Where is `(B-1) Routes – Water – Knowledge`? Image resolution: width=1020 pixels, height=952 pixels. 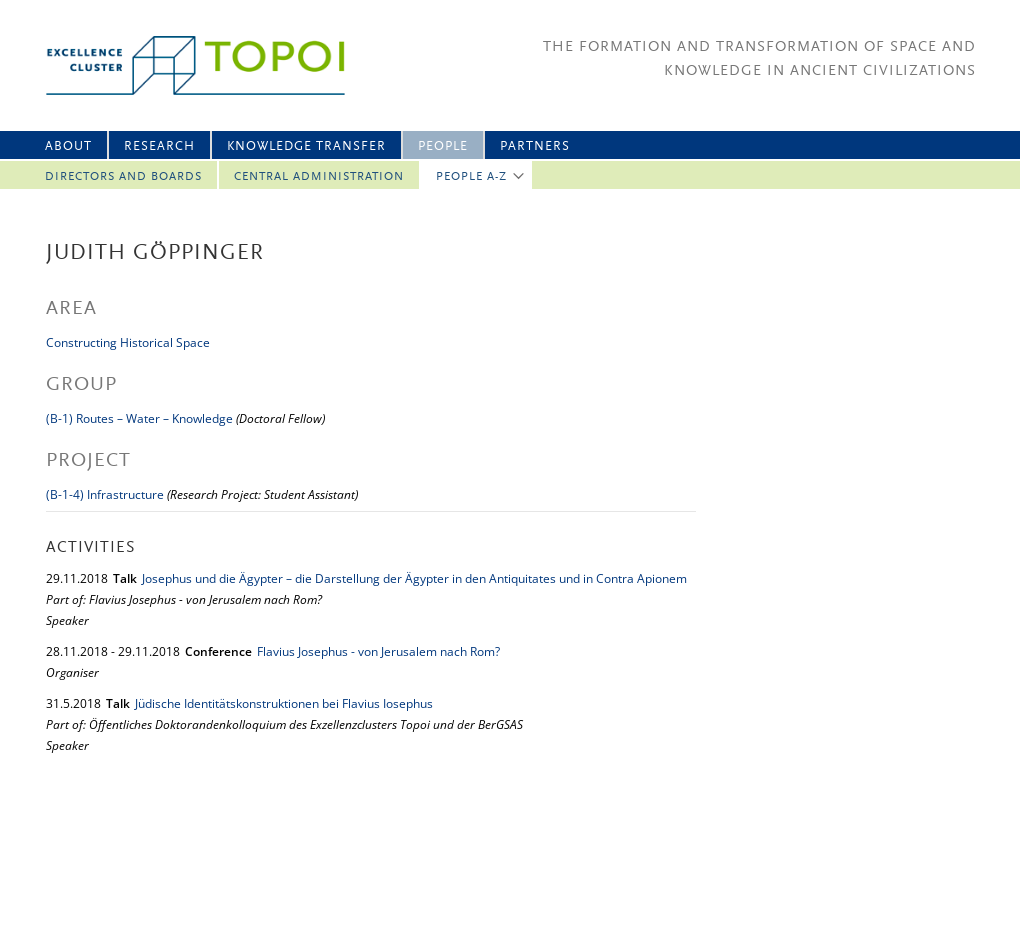
(B-1) Routes – Water – Knowledge is located at coordinates (139, 418).